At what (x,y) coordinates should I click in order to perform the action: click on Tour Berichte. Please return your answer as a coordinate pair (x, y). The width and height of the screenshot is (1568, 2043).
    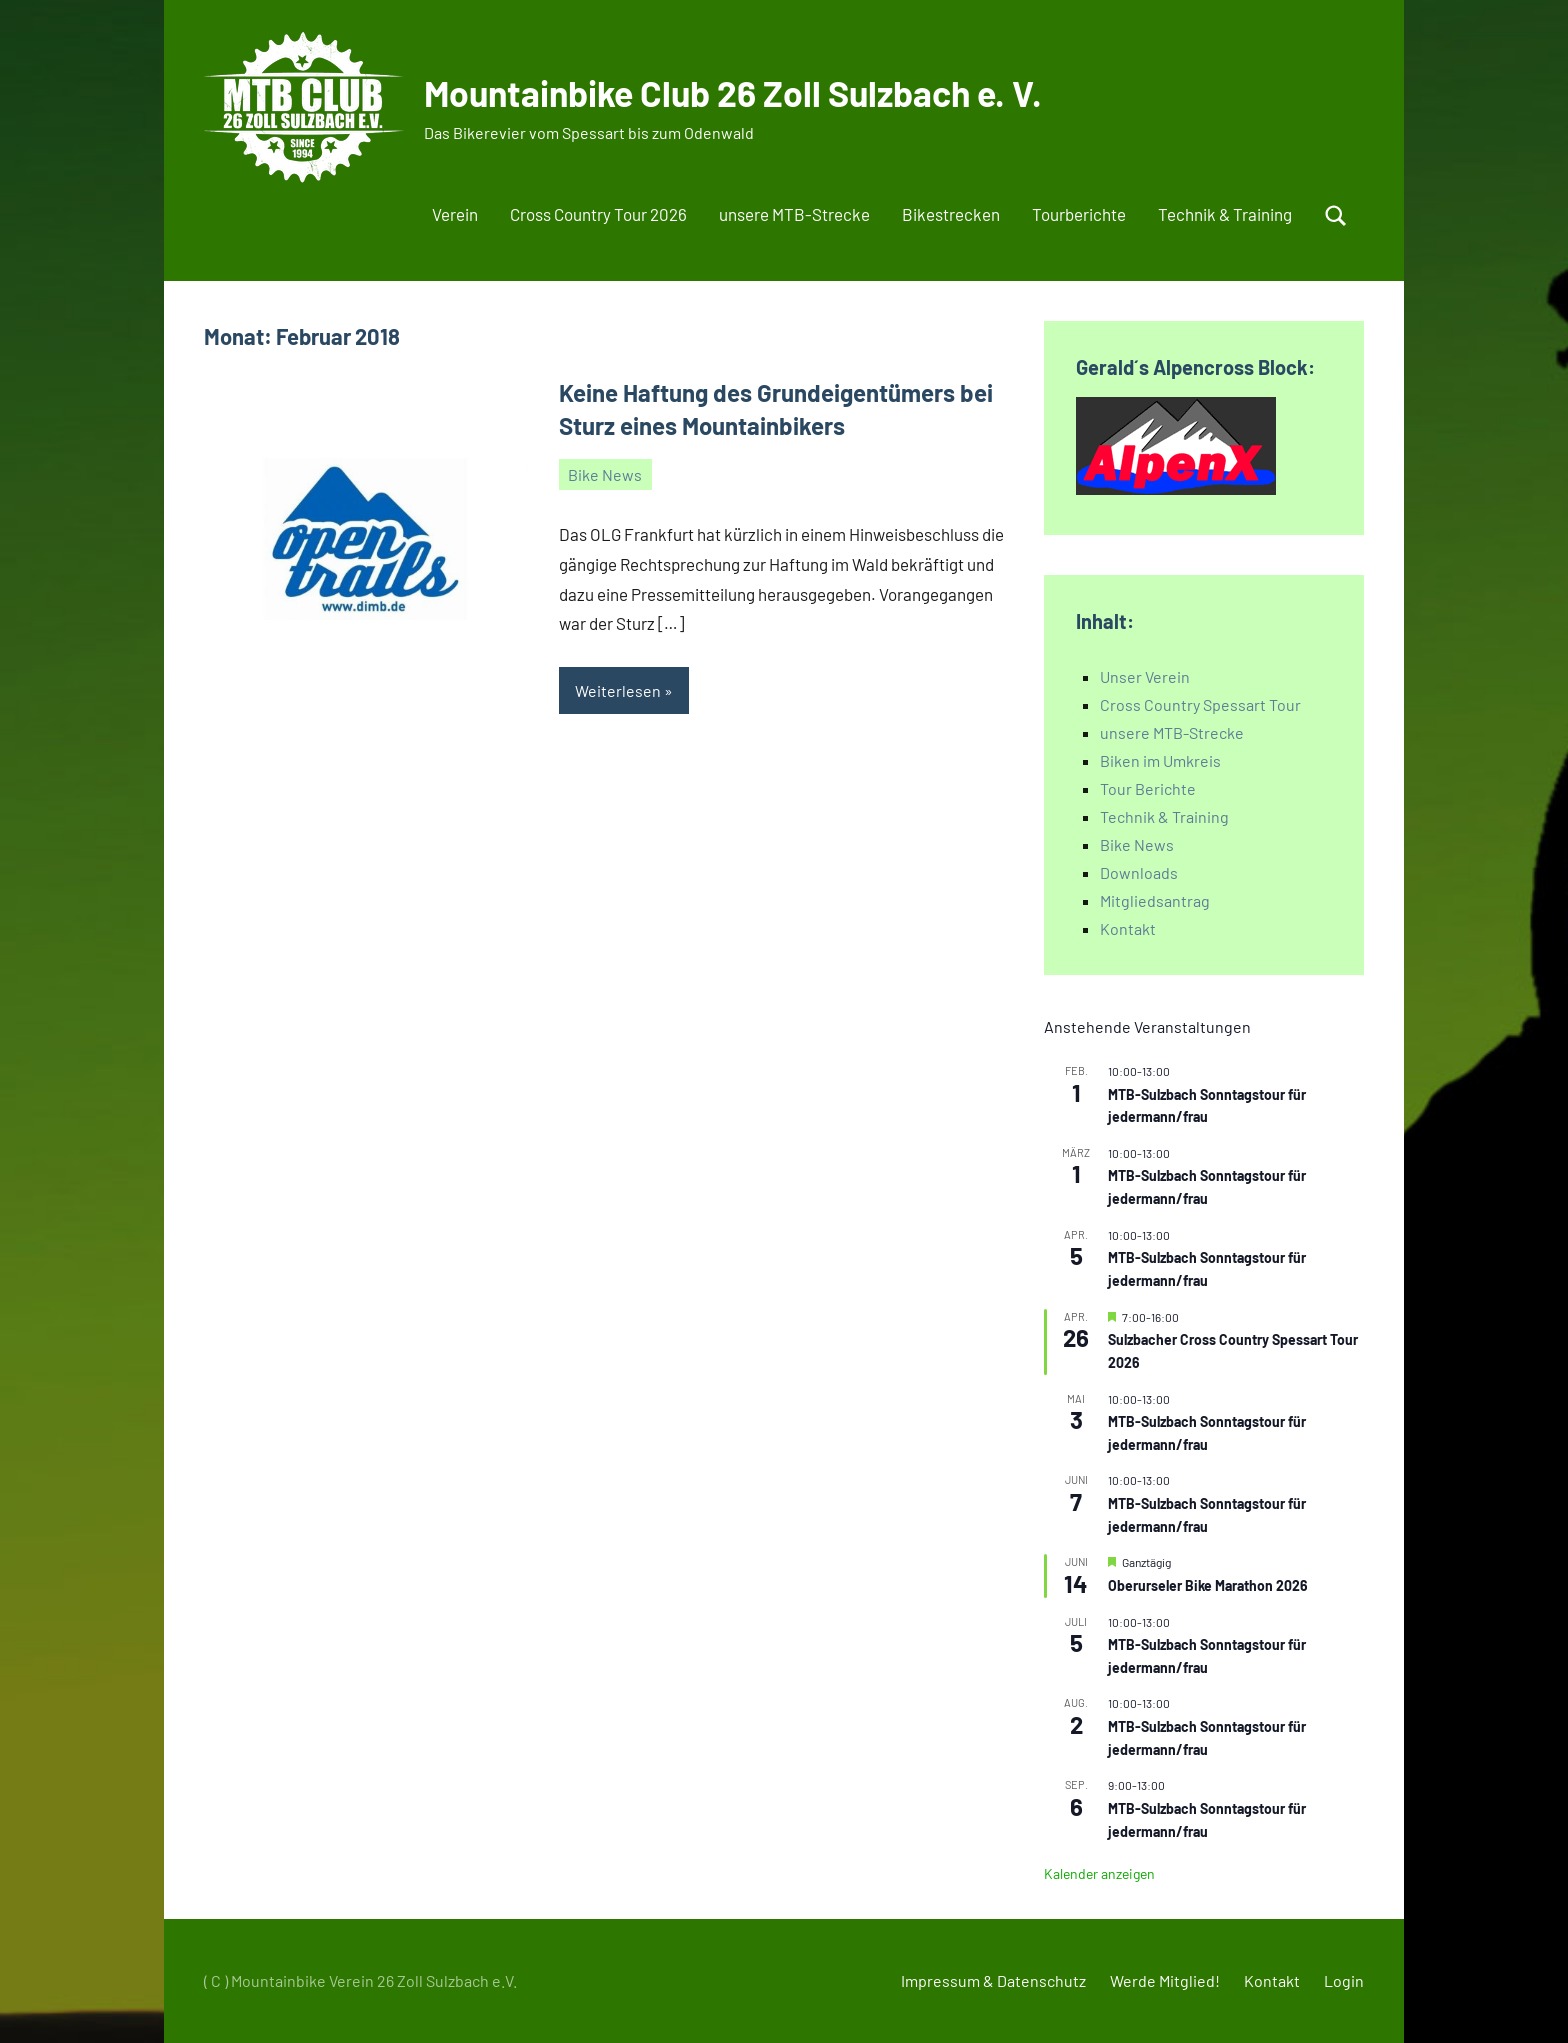
    Looking at the image, I should click on (1148, 788).